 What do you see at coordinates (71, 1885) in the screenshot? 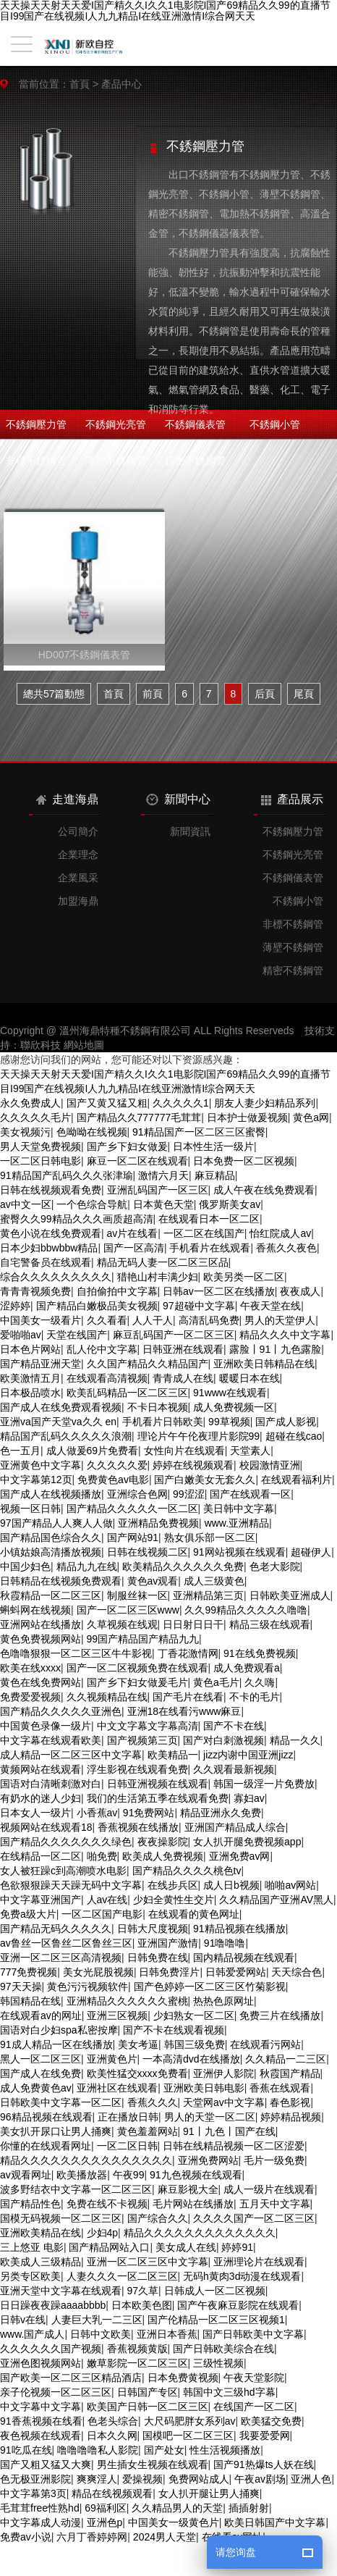
I see `色欲狠狠躁天天躁无码中文字幕` at bounding box center [71, 1885].